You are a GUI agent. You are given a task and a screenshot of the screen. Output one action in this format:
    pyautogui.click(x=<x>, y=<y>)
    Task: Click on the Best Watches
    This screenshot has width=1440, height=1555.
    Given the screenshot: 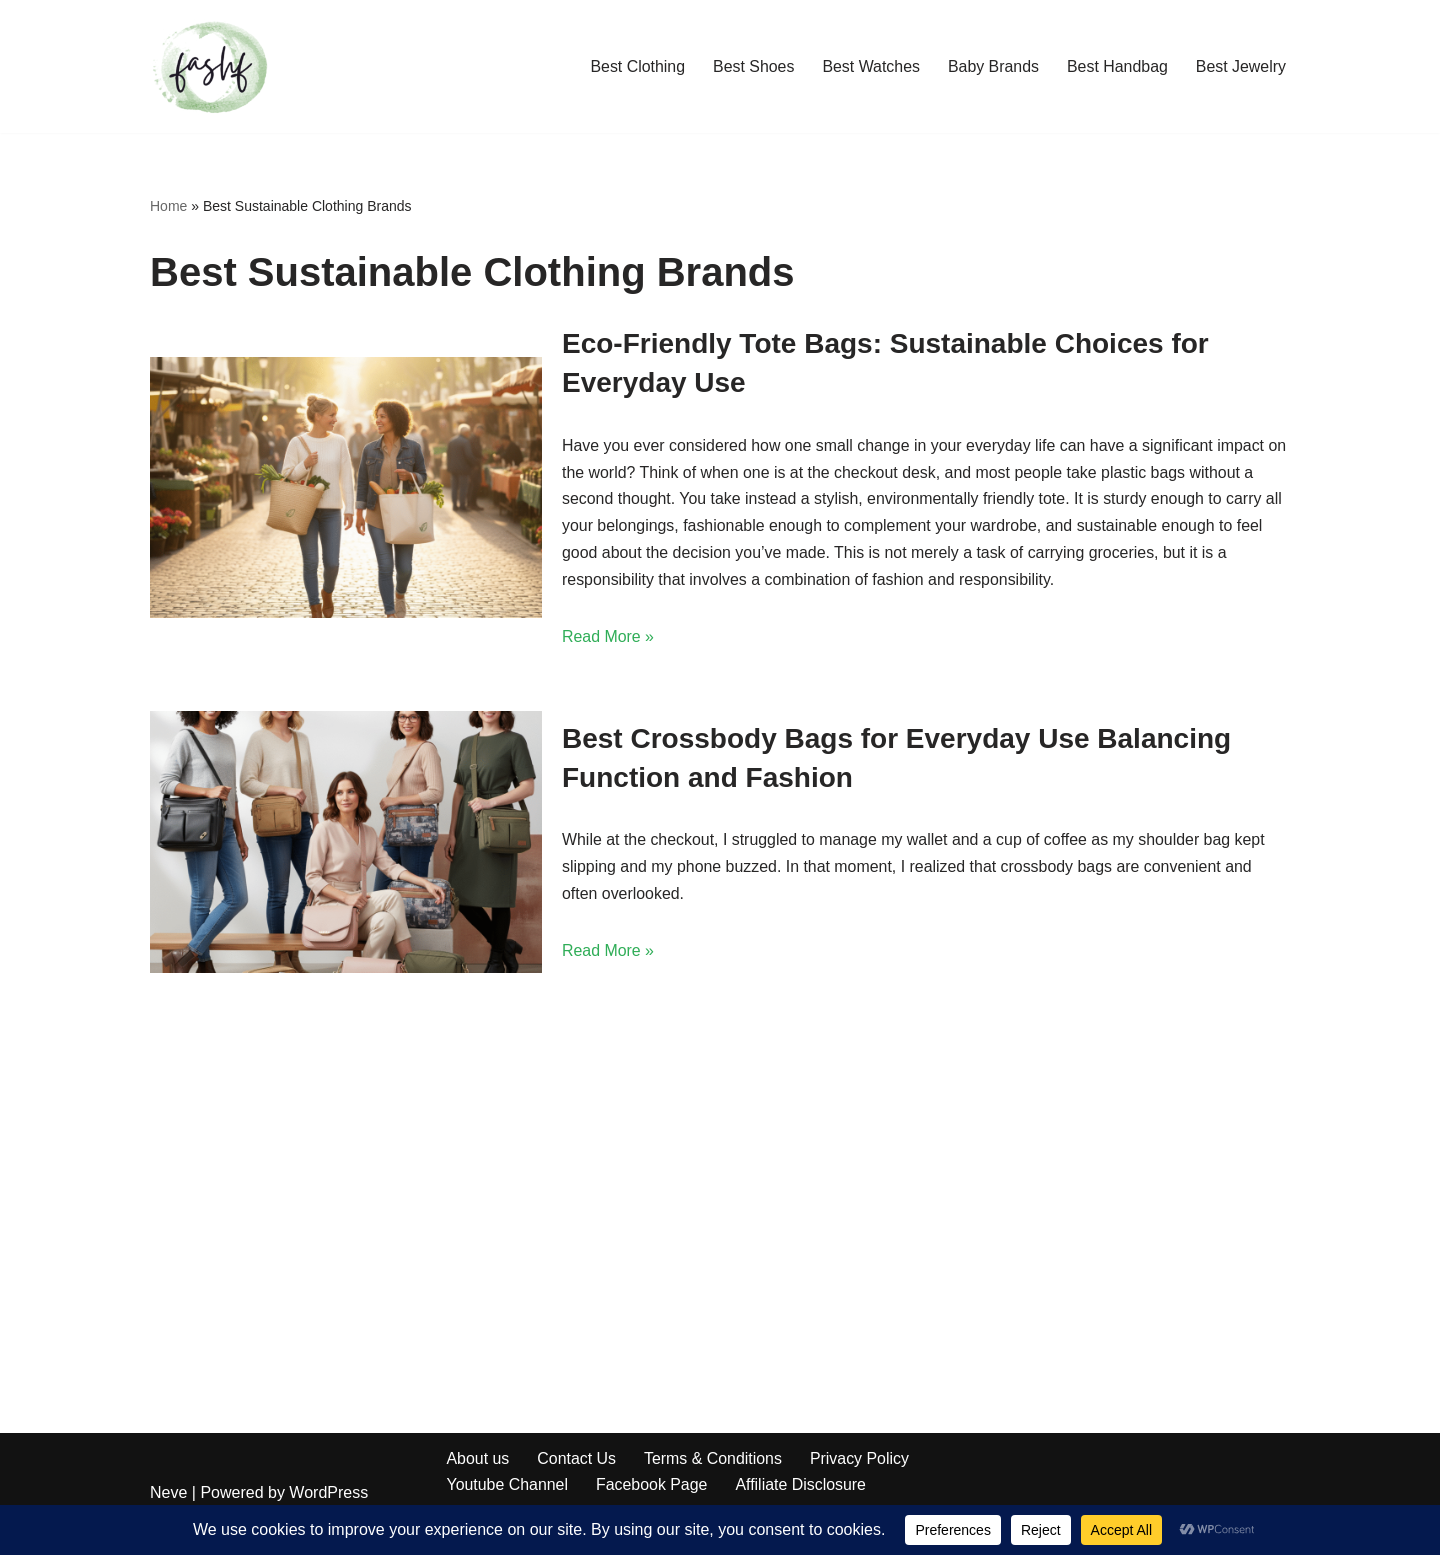 What is the action you would take?
    pyautogui.click(x=869, y=66)
    